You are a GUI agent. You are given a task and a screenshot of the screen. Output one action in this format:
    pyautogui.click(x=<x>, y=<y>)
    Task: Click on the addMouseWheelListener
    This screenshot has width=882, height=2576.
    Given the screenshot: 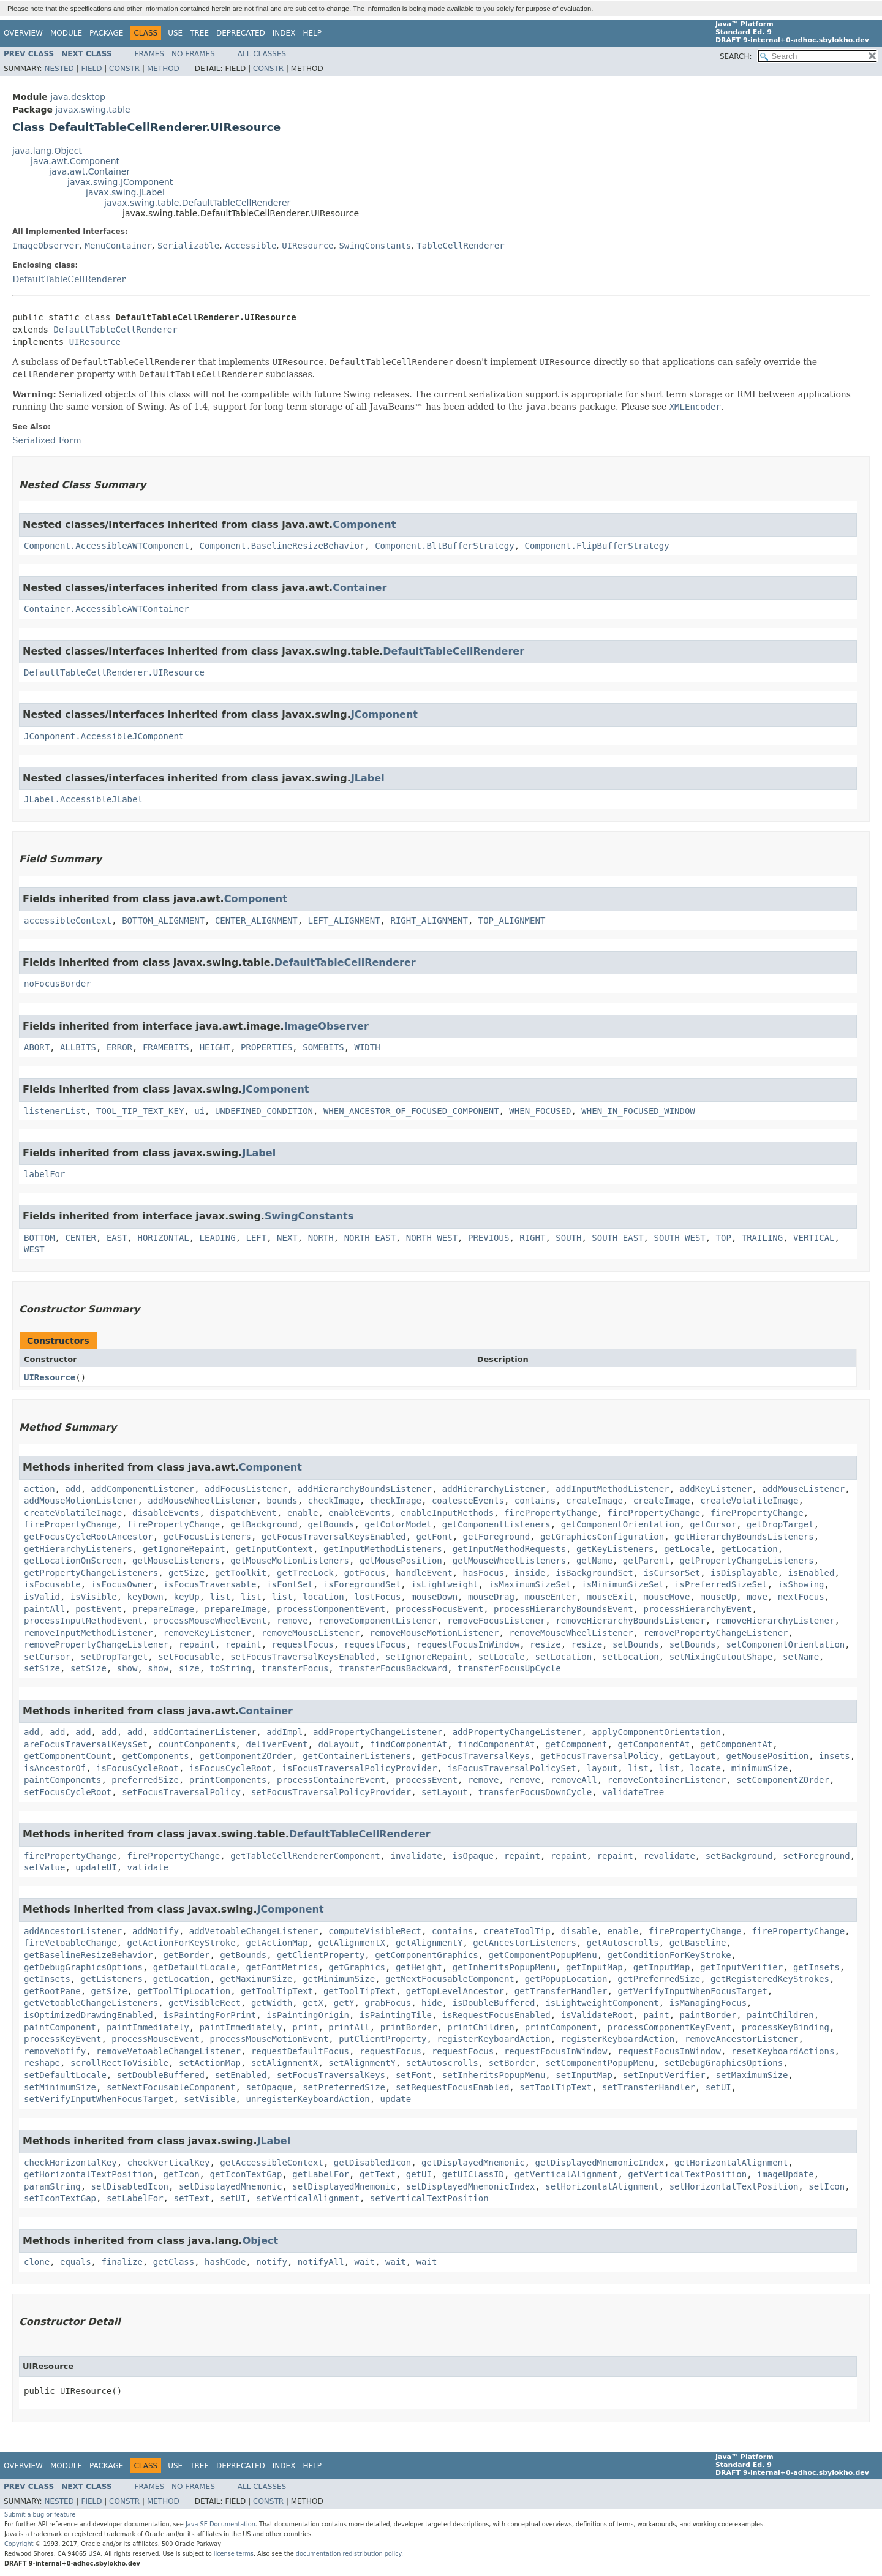 What is the action you would take?
    pyautogui.click(x=202, y=1500)
    